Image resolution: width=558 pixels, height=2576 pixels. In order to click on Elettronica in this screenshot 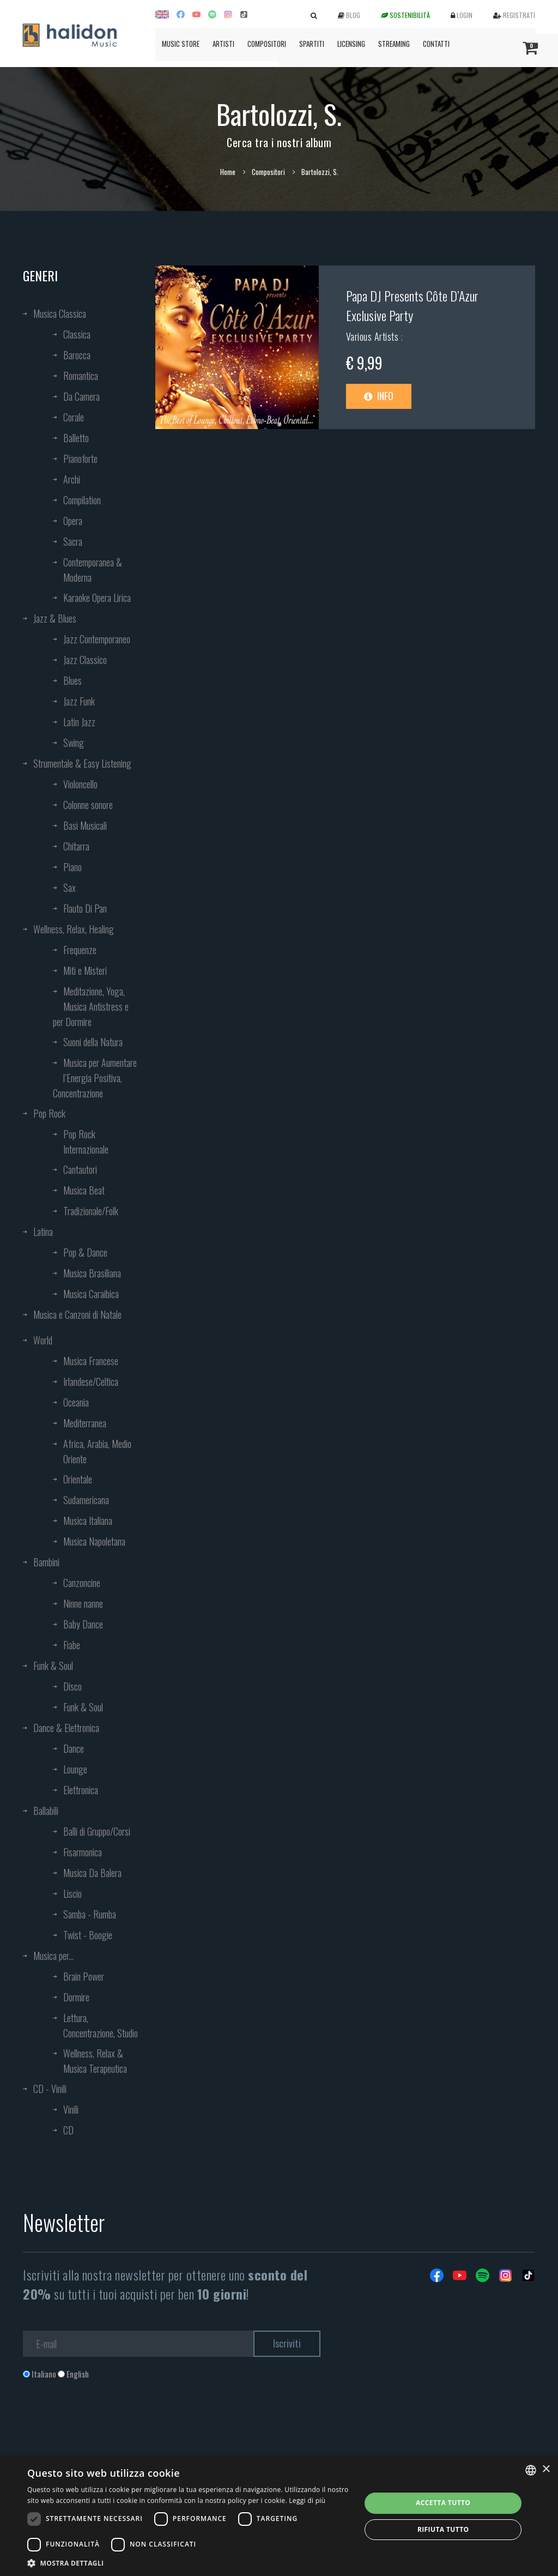, I will do `click(80, 1790)`.